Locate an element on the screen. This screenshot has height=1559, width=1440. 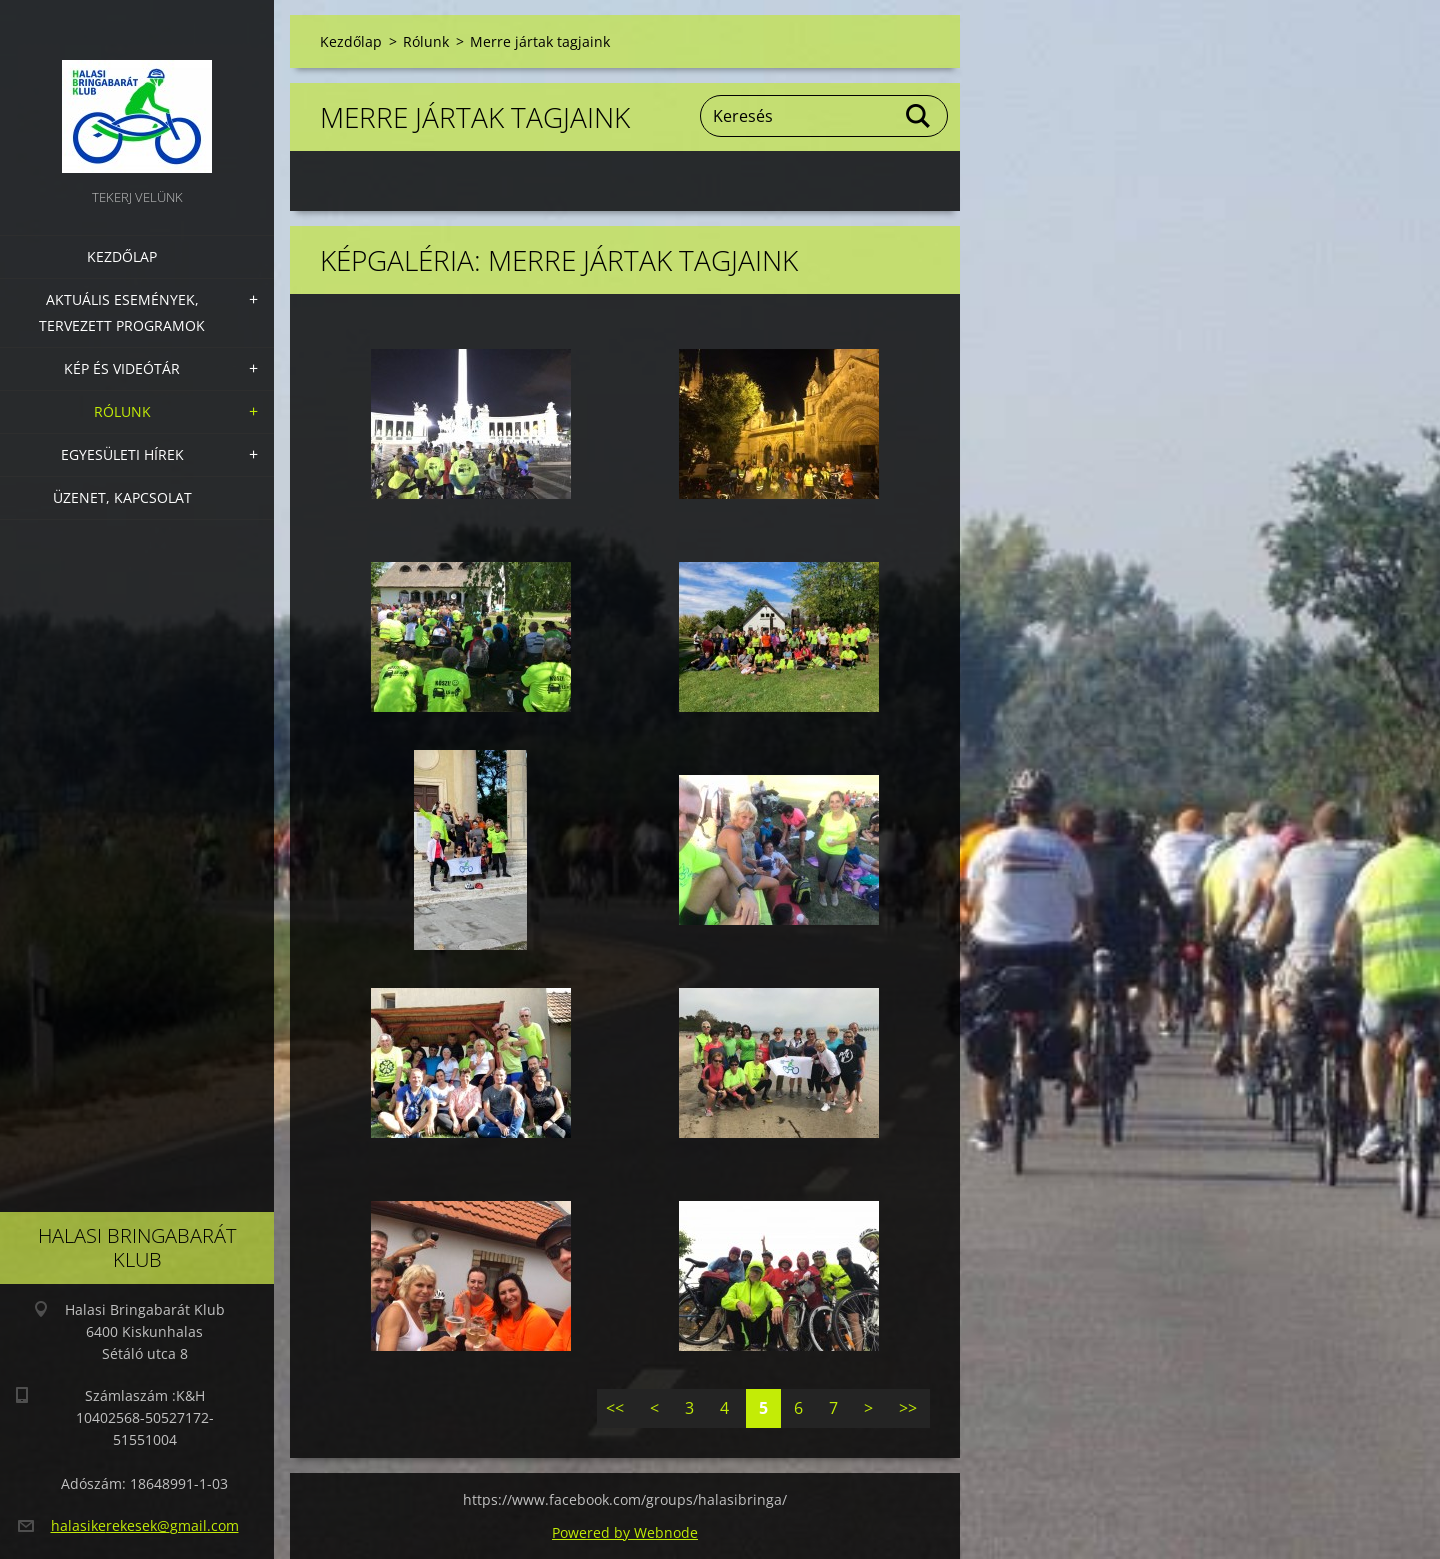
Egyesületi hírek is located at coordinates (122, 454).